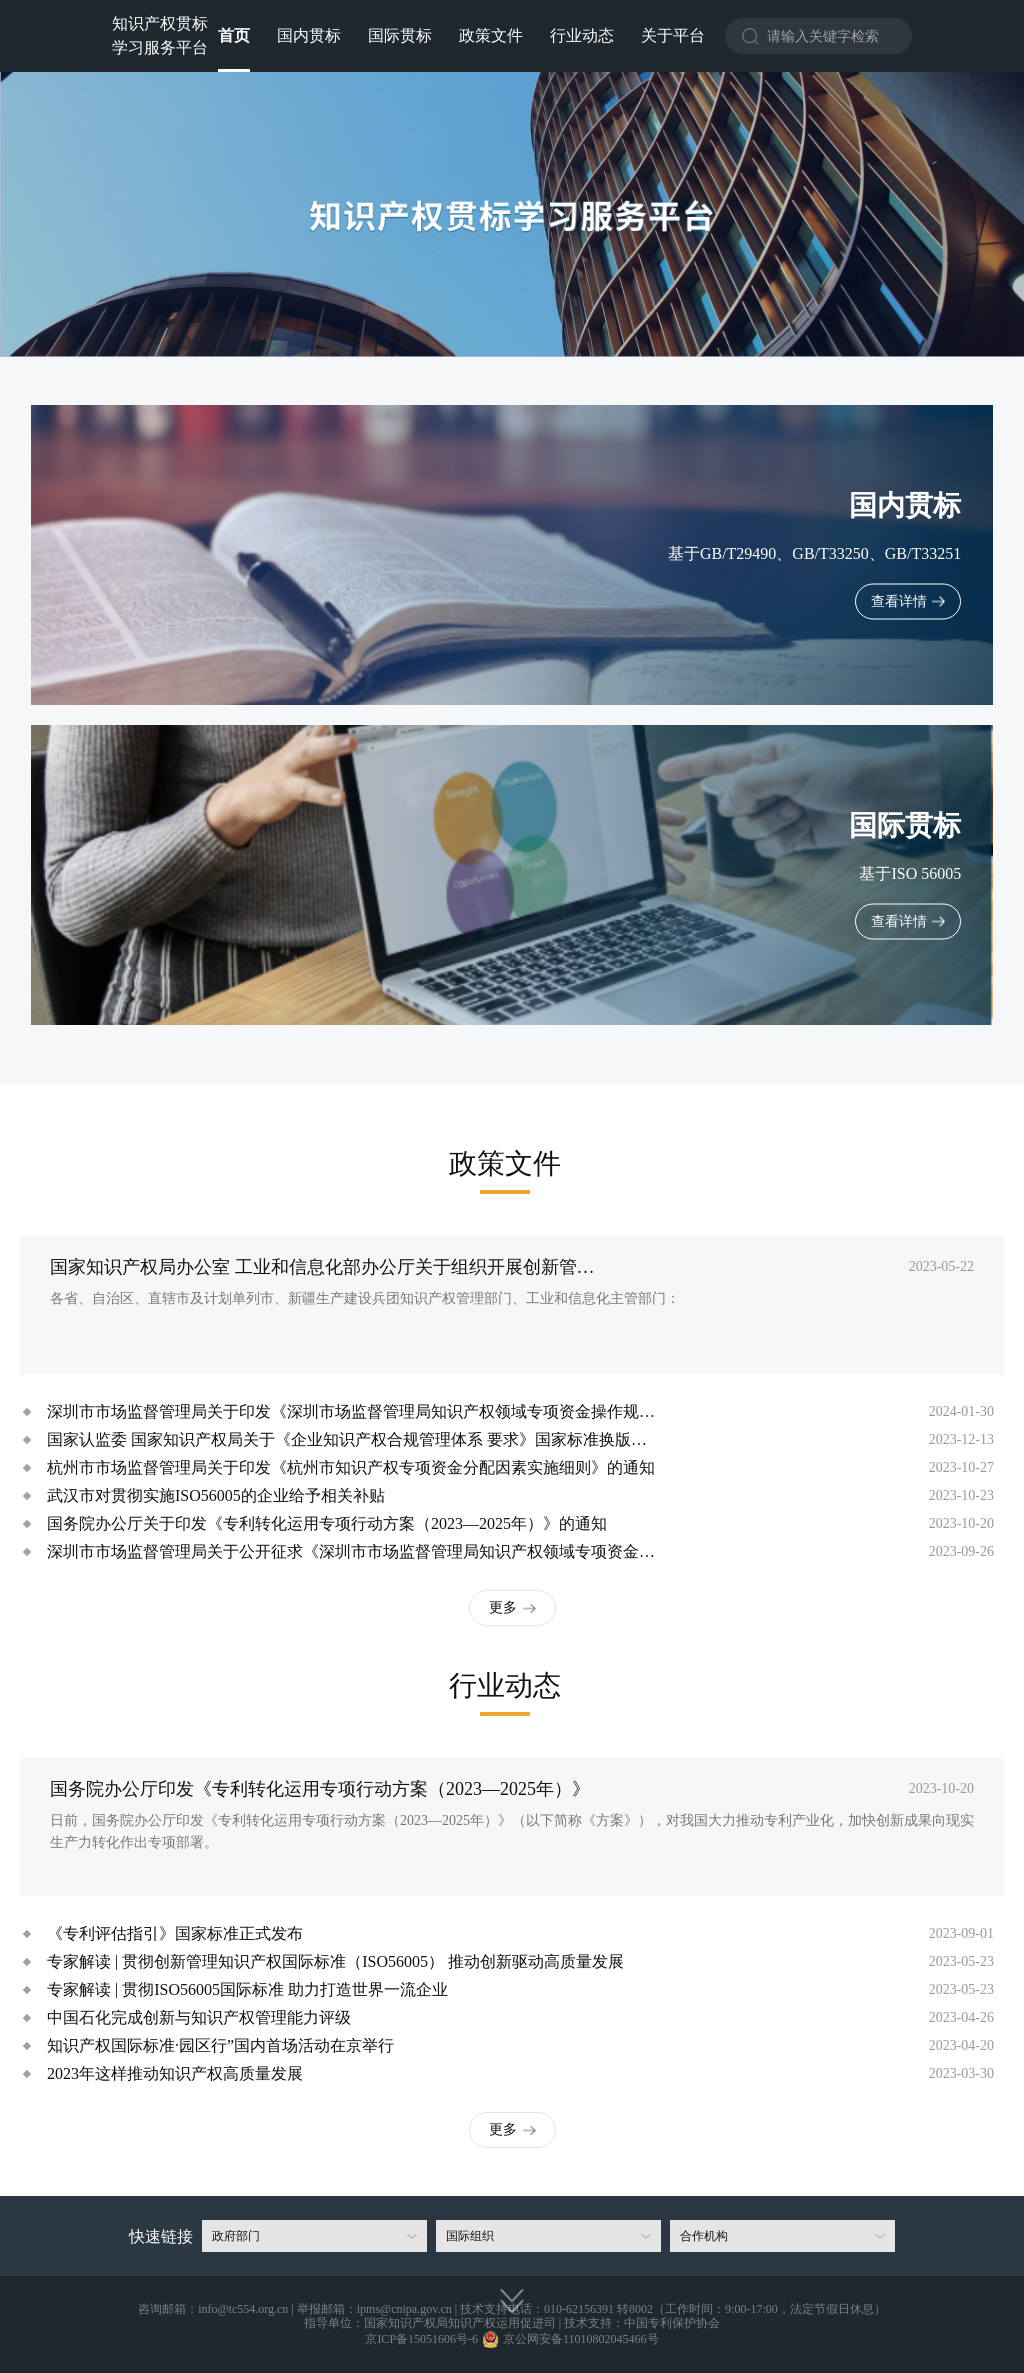 This screenshot has width=1024, height=2373. I want to click on 京公网安备11010802045466号, so click(581, 2339).